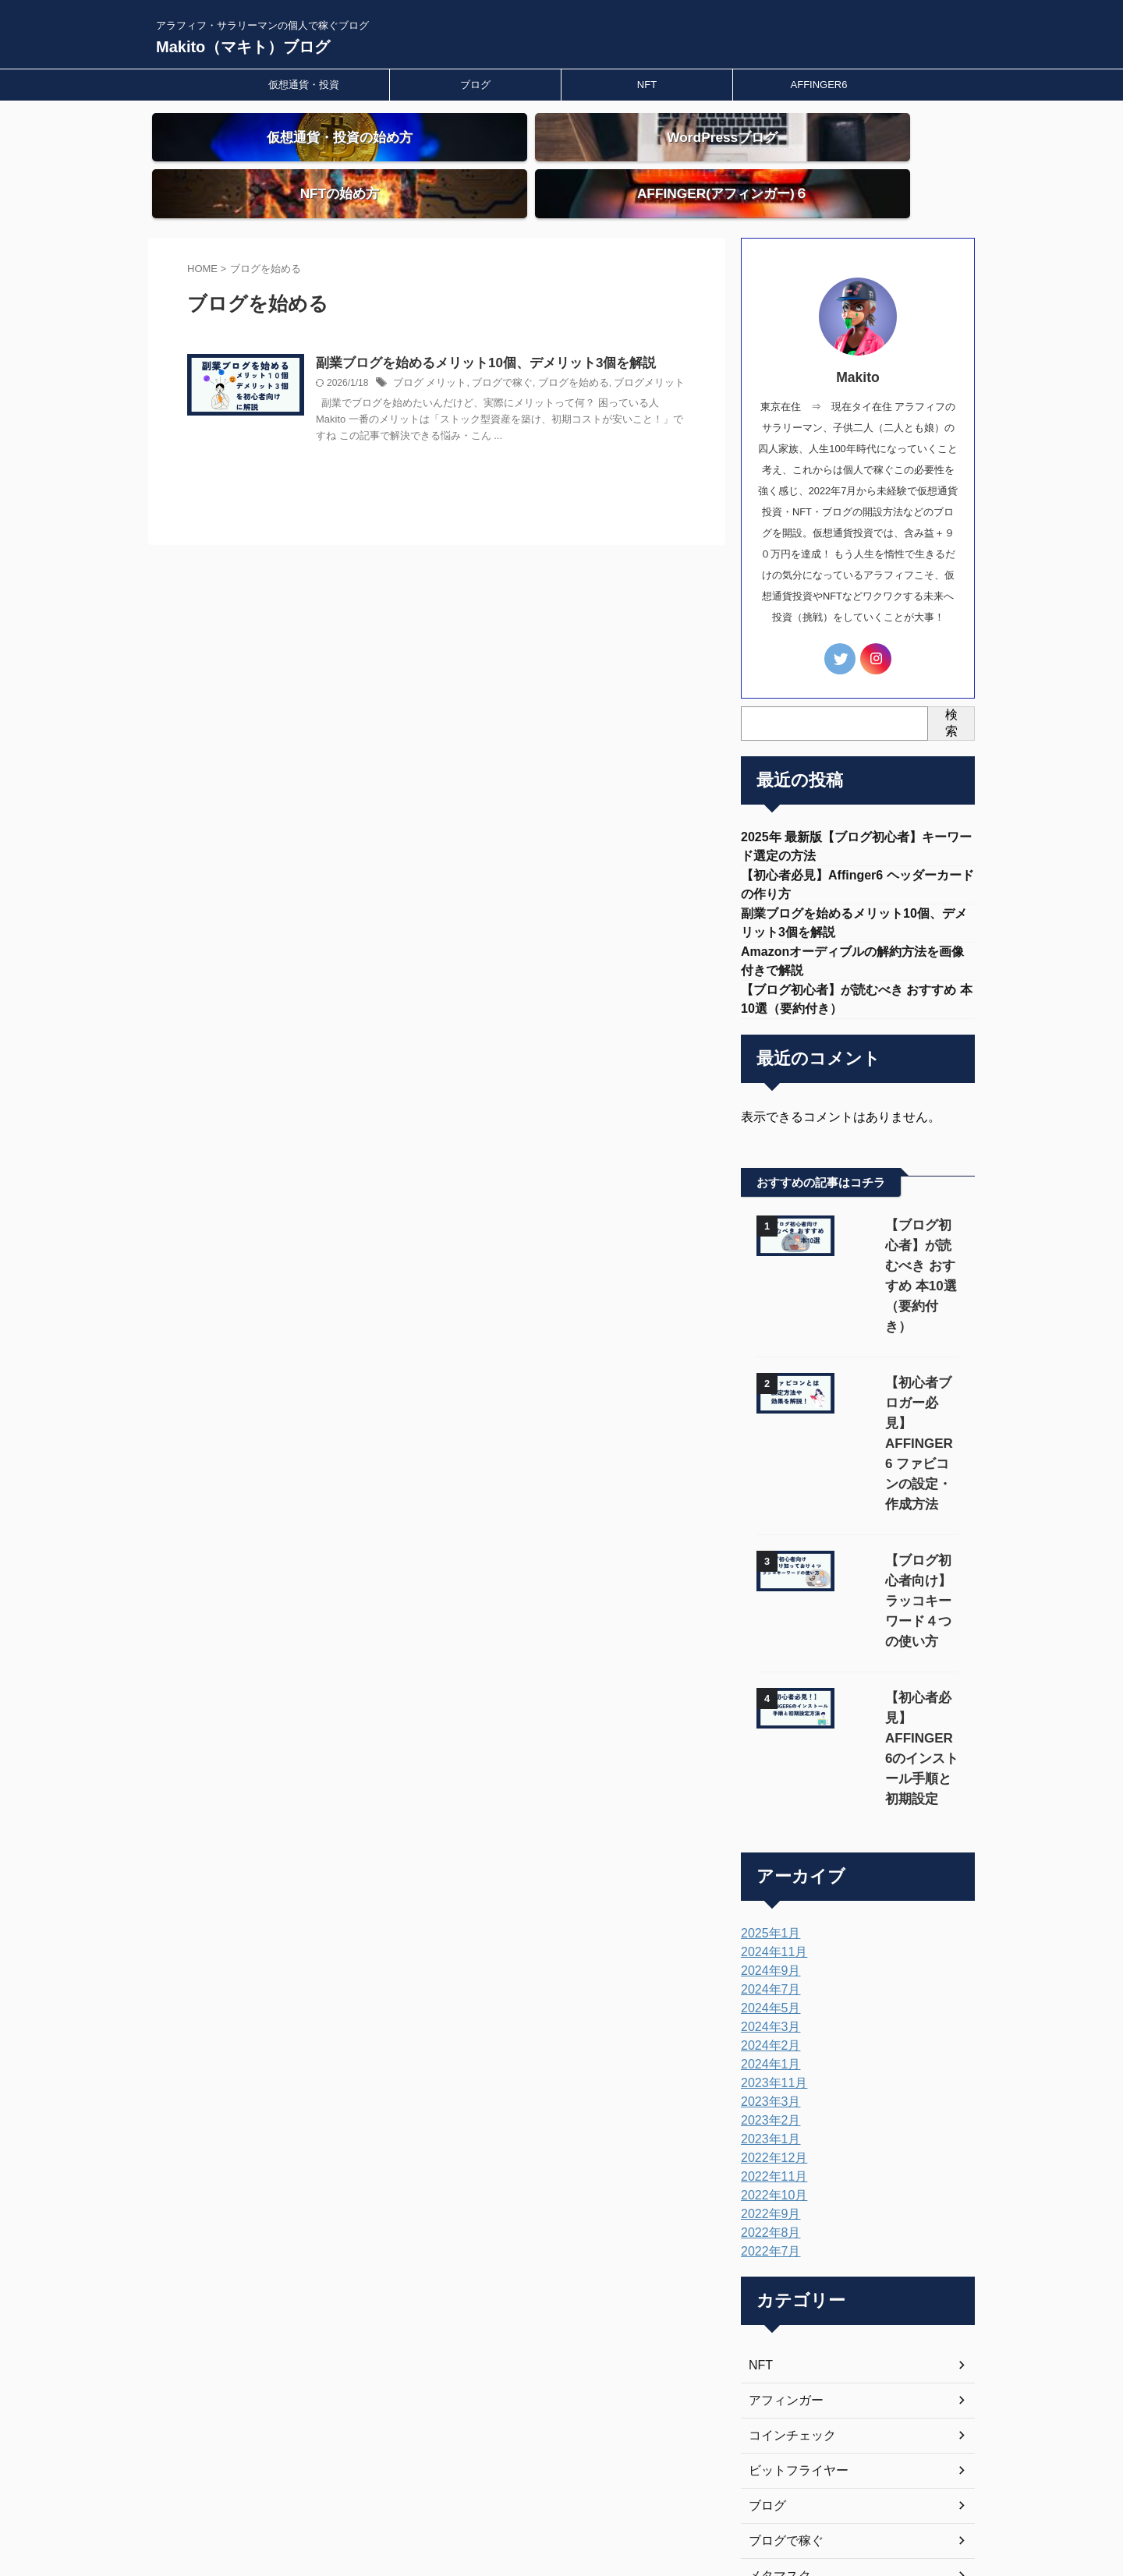 This screenshot has height=2576, width=1123. What do you see at coordinates (770, 1943) in the screenshot?
I see `2022年12月` at bounding box center [770, 1943].